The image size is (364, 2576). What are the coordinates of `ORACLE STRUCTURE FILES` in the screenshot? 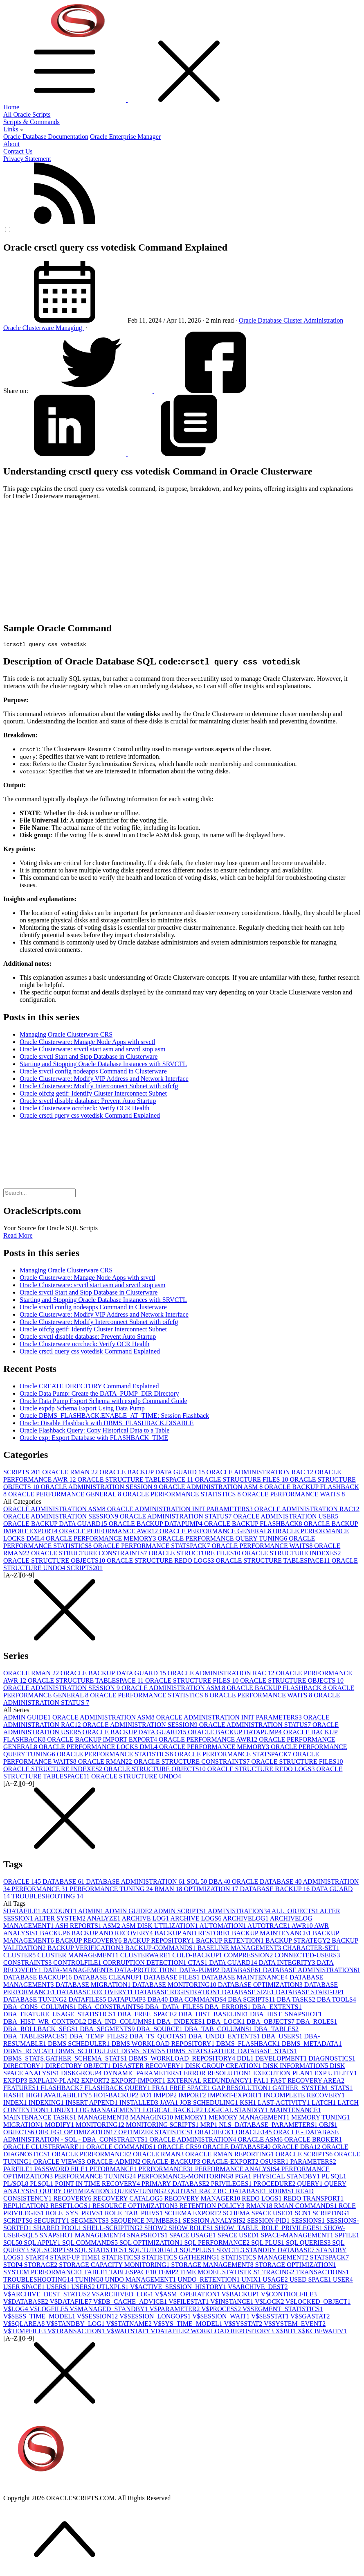 It's located at (242, 1480).